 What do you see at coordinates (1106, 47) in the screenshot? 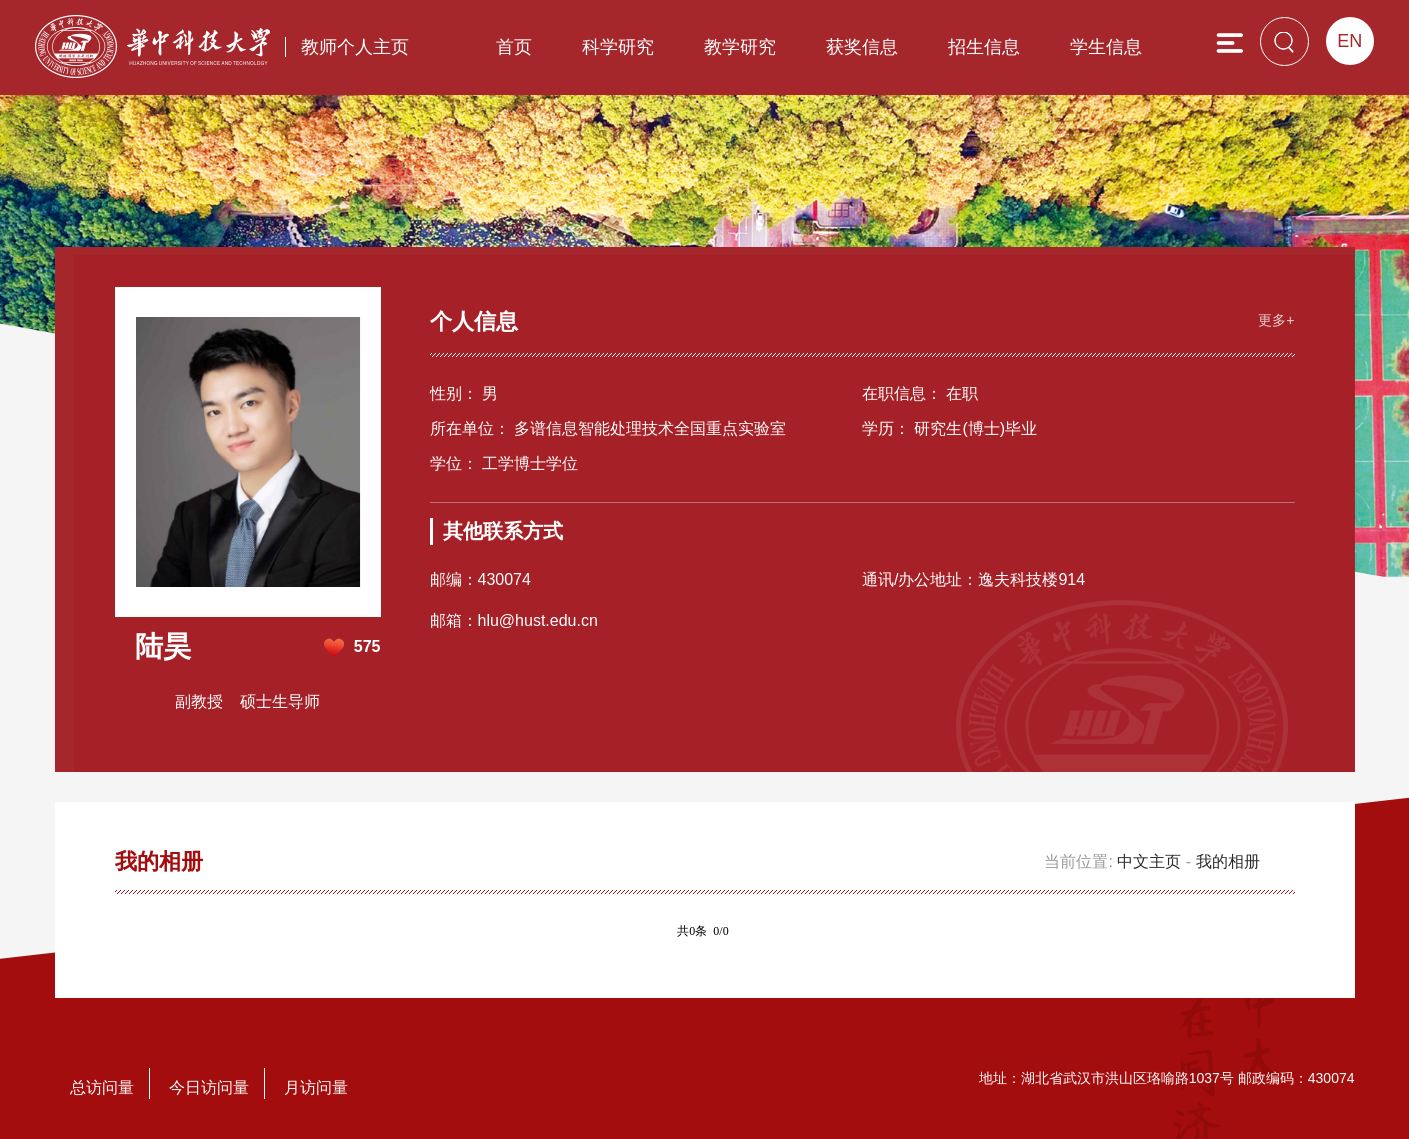
I see `学生信息` at bounding box center [1106, 47].